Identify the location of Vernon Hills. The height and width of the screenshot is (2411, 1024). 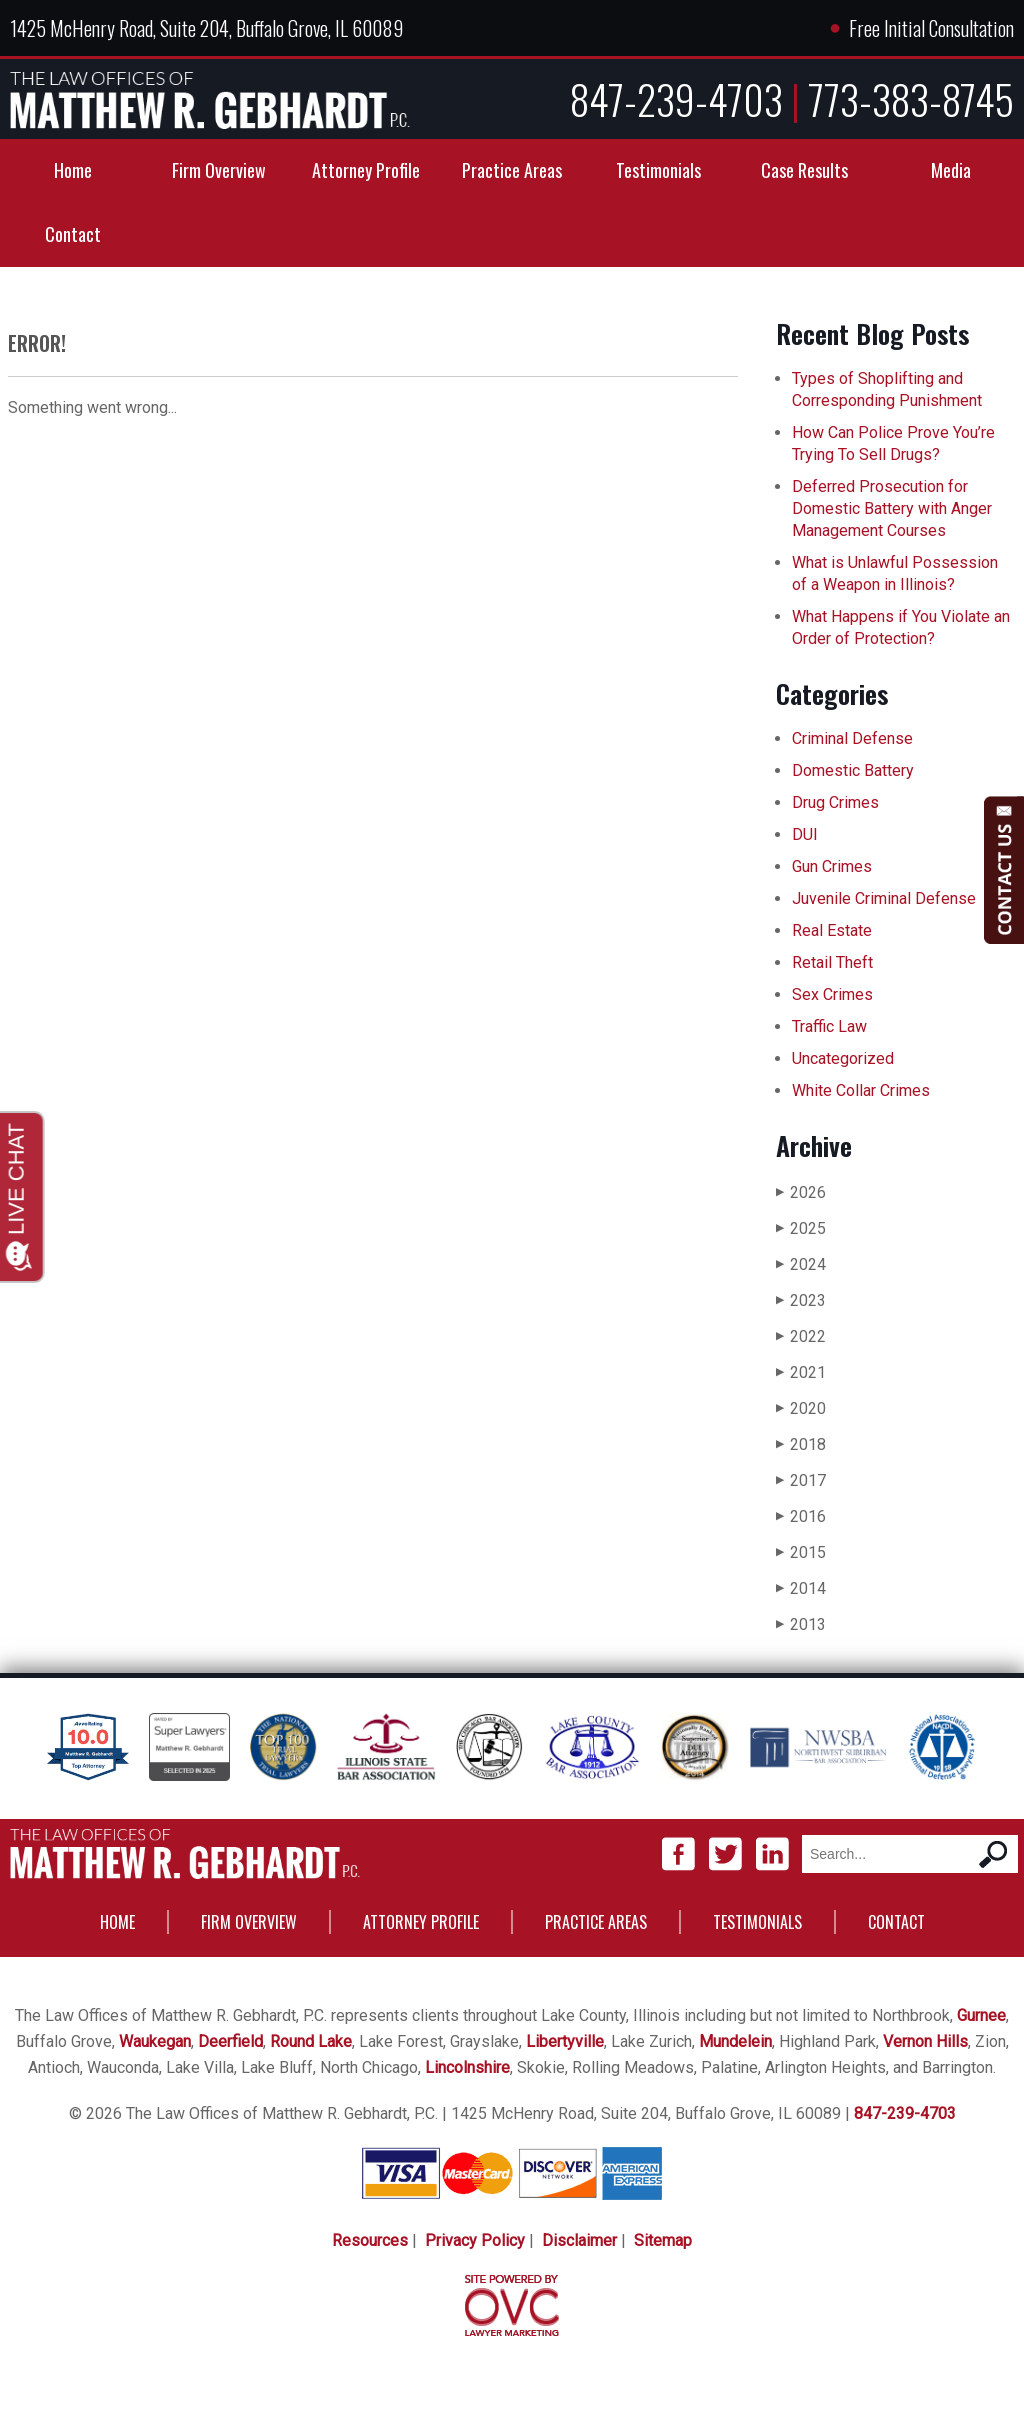
(925, 2041).